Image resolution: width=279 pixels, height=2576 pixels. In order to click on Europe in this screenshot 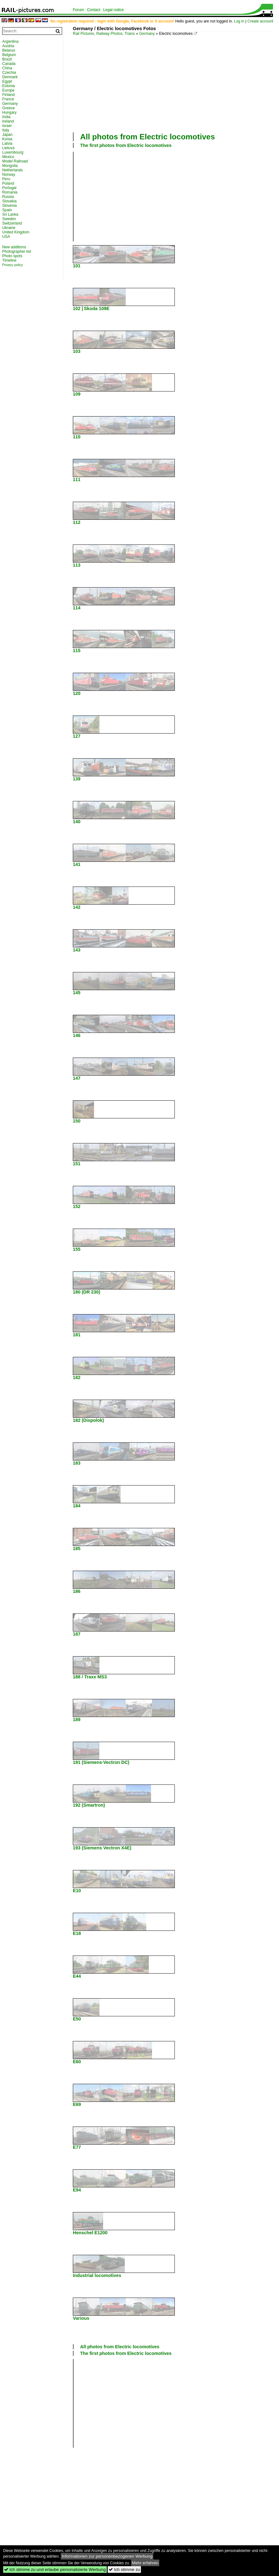, I will do `click(8, 90)`.